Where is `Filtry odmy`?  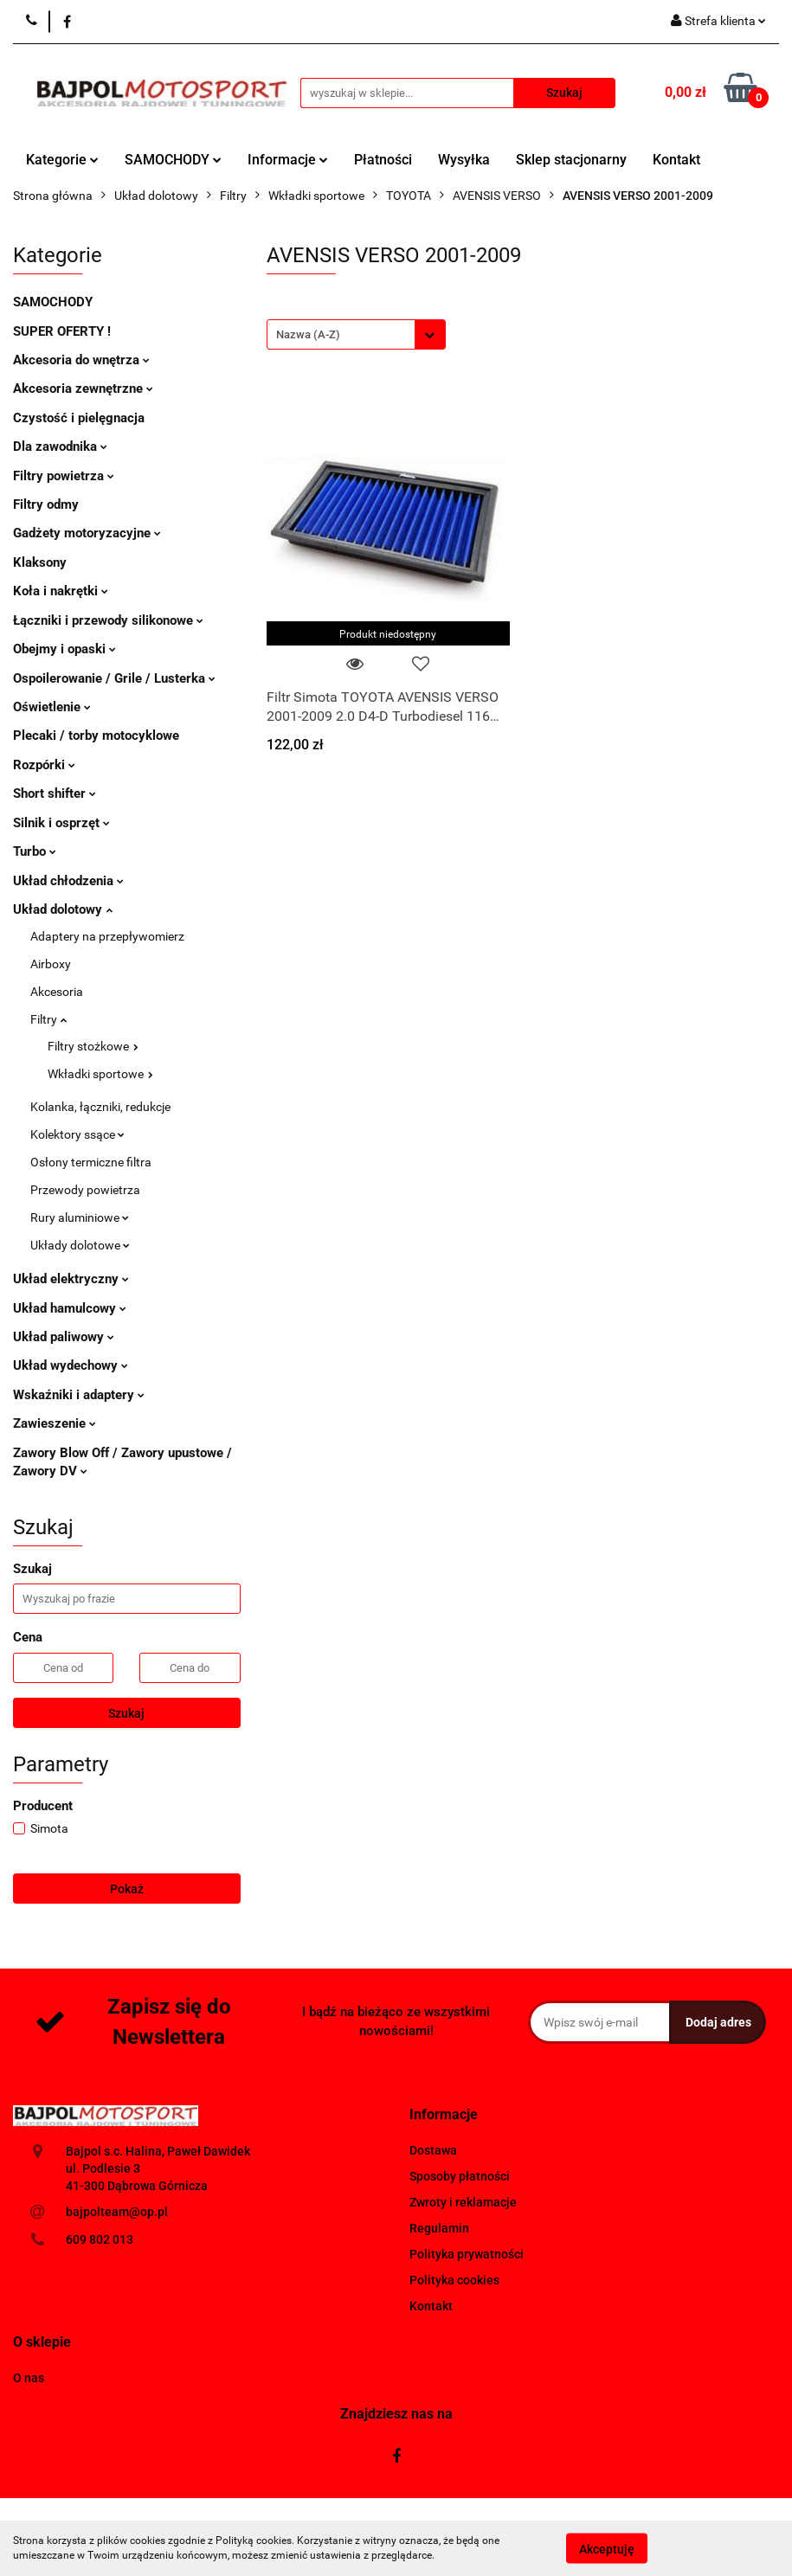
Filtry odmy is located at coordinates (46, 504).